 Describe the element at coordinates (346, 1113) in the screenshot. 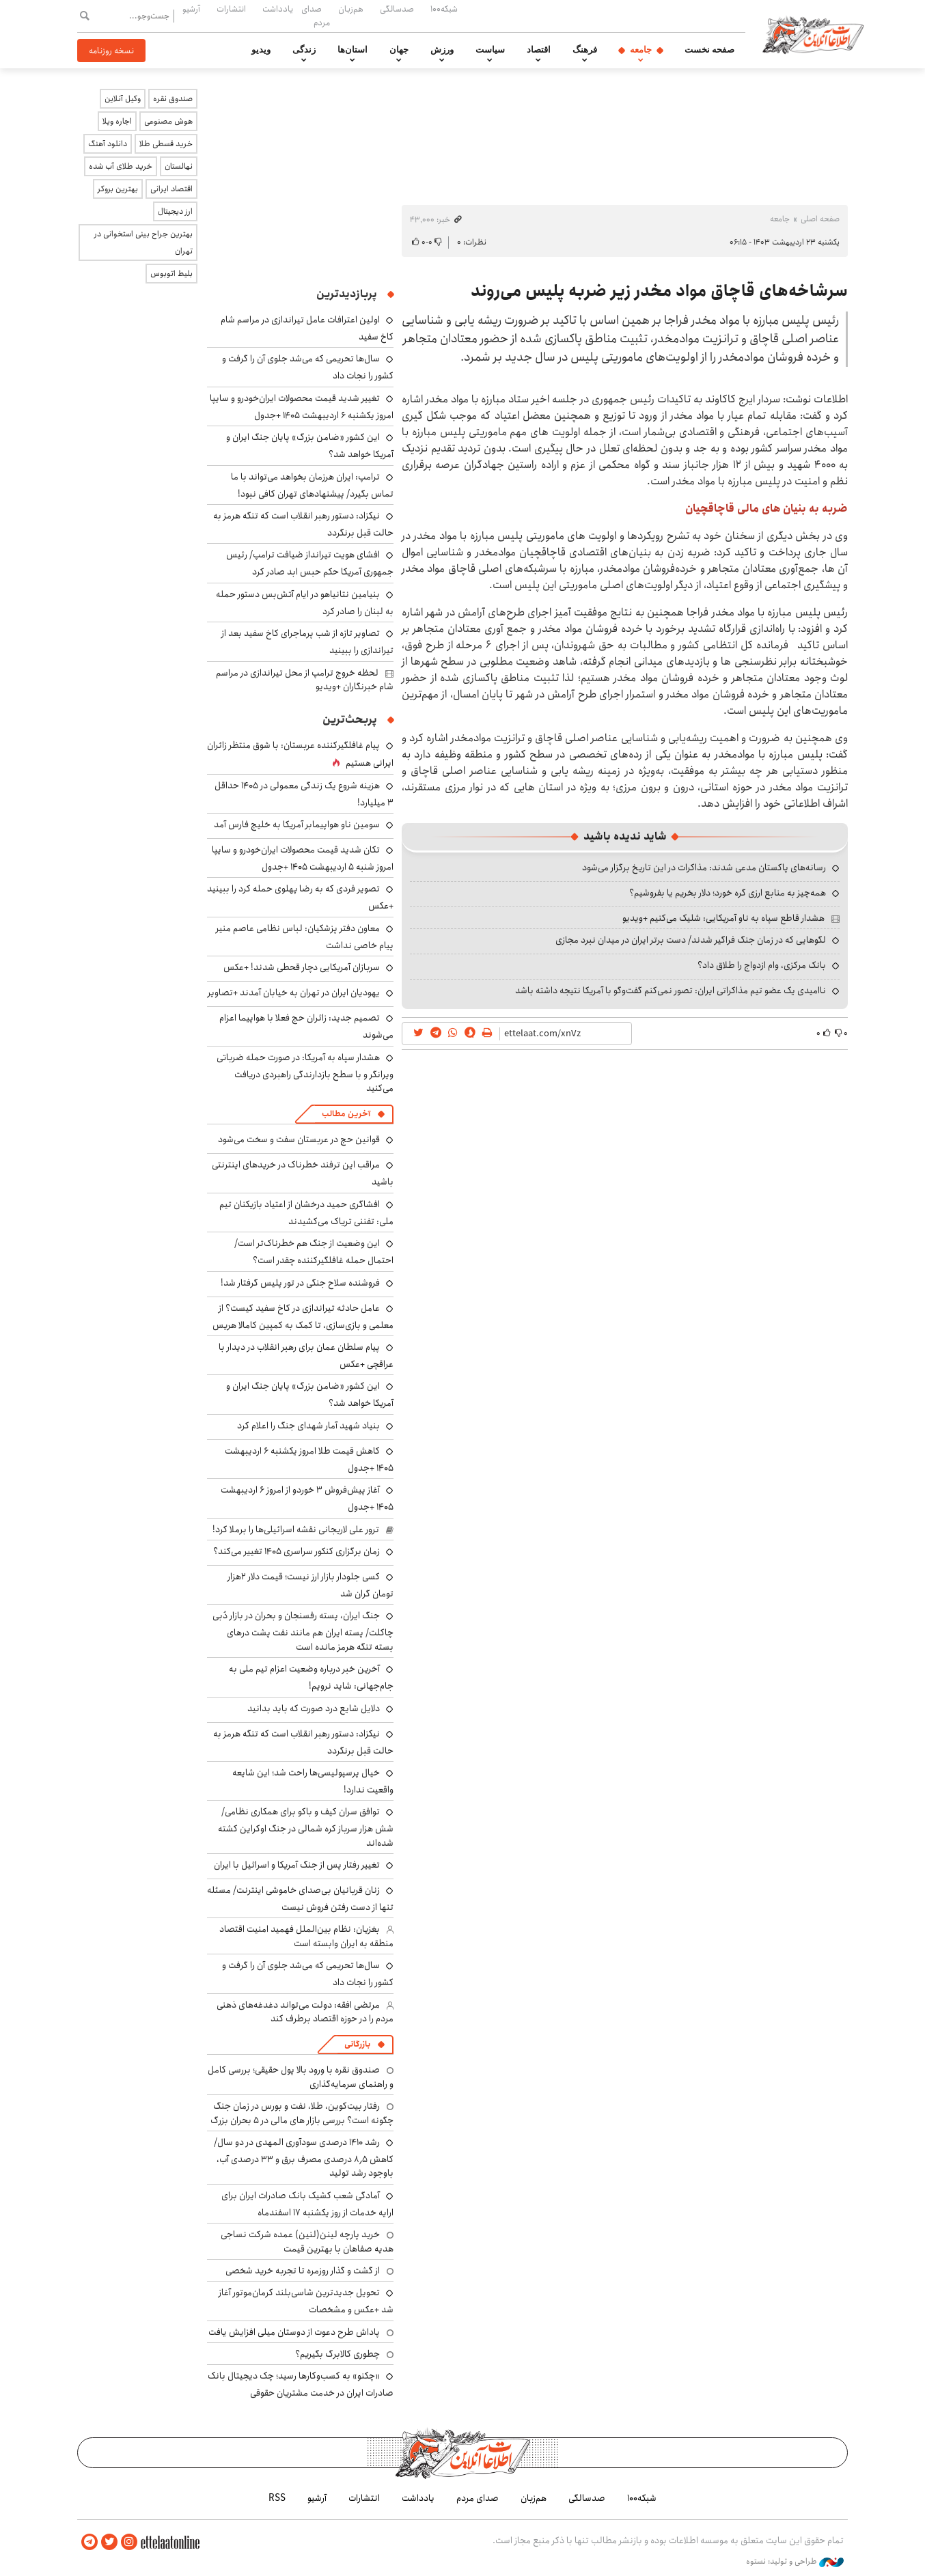

I see `آخرین مطالب` at that location.